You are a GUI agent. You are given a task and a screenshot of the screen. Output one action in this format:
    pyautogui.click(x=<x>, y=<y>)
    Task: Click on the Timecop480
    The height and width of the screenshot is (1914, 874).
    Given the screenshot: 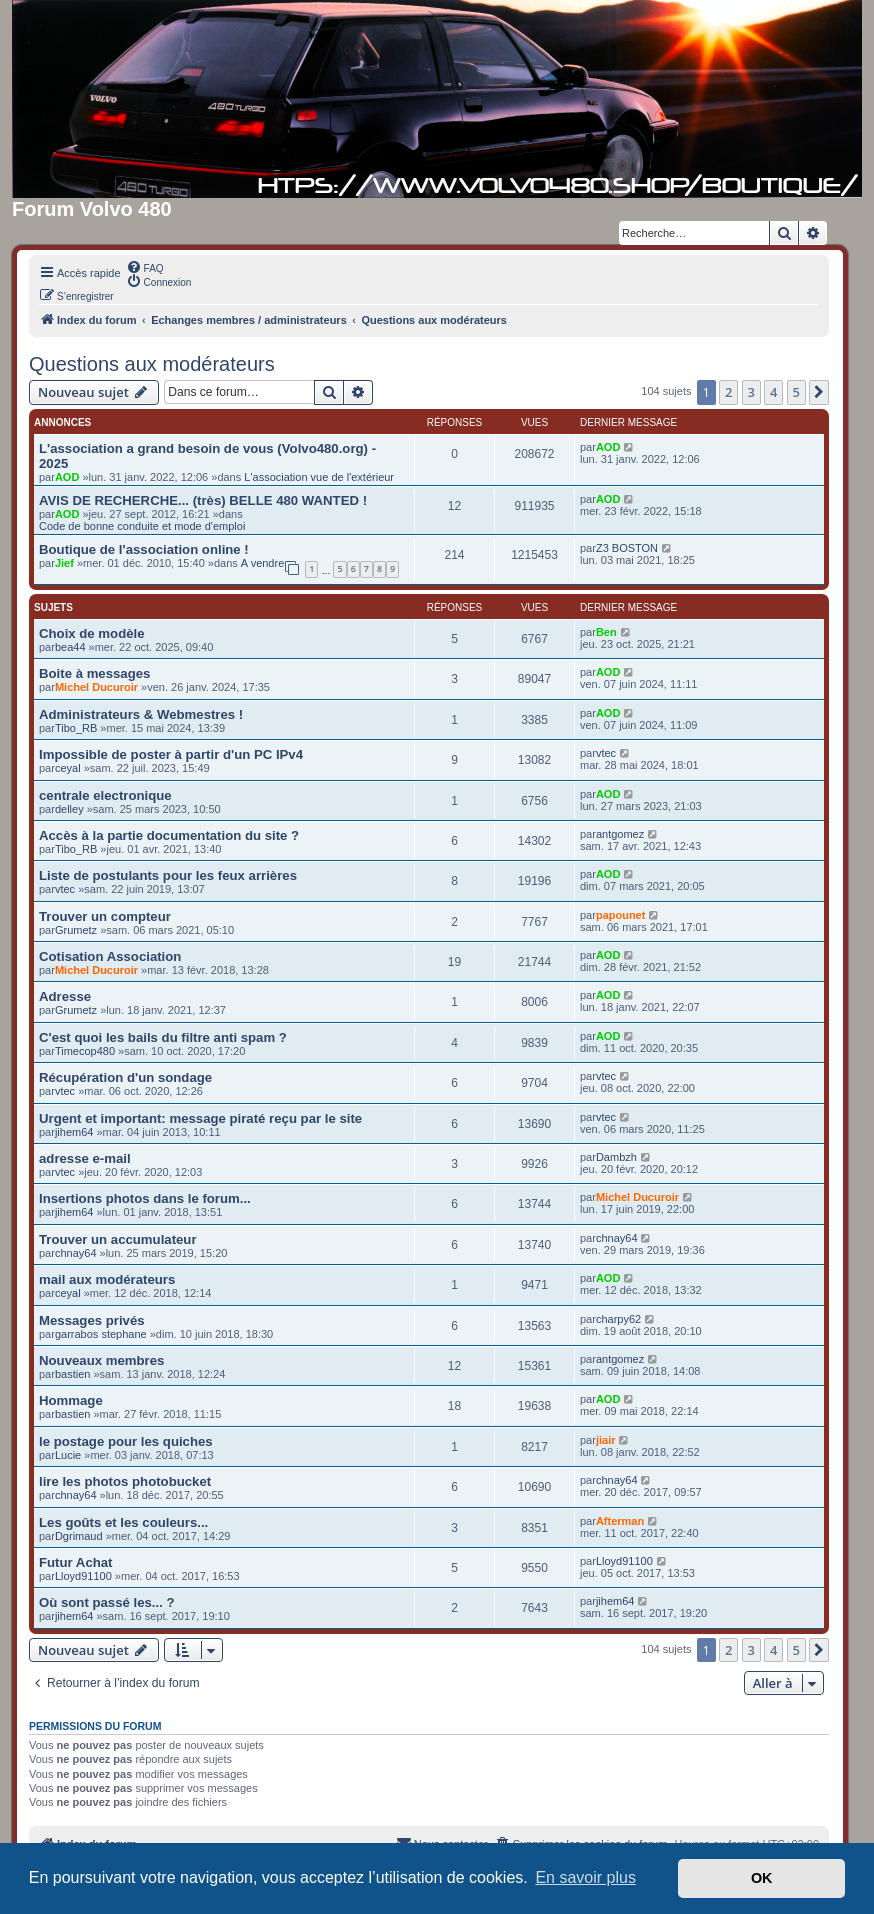 What is the action you would take?
    pyautogui.click(x=85, y=1051)
    